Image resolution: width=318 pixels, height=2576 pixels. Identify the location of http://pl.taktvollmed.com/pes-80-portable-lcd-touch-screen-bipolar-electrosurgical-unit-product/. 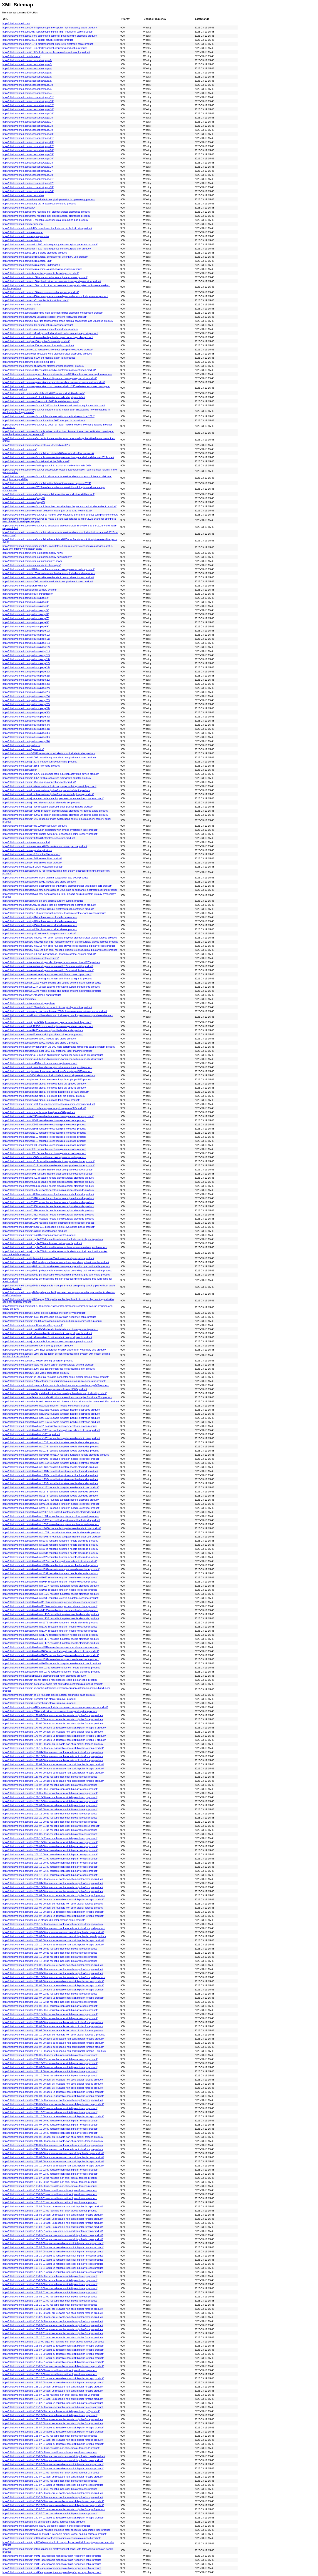
(54, 1393).